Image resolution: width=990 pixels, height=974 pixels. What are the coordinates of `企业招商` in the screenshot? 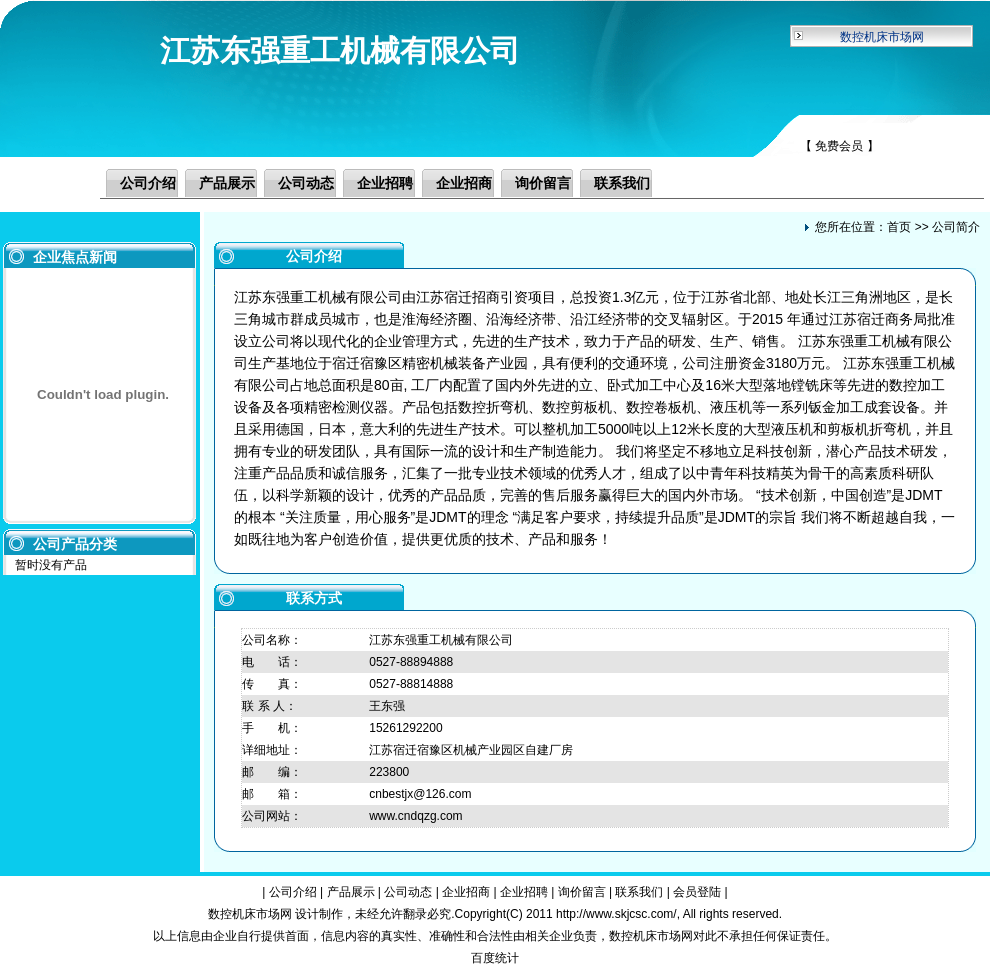 It's located at (464, 183).